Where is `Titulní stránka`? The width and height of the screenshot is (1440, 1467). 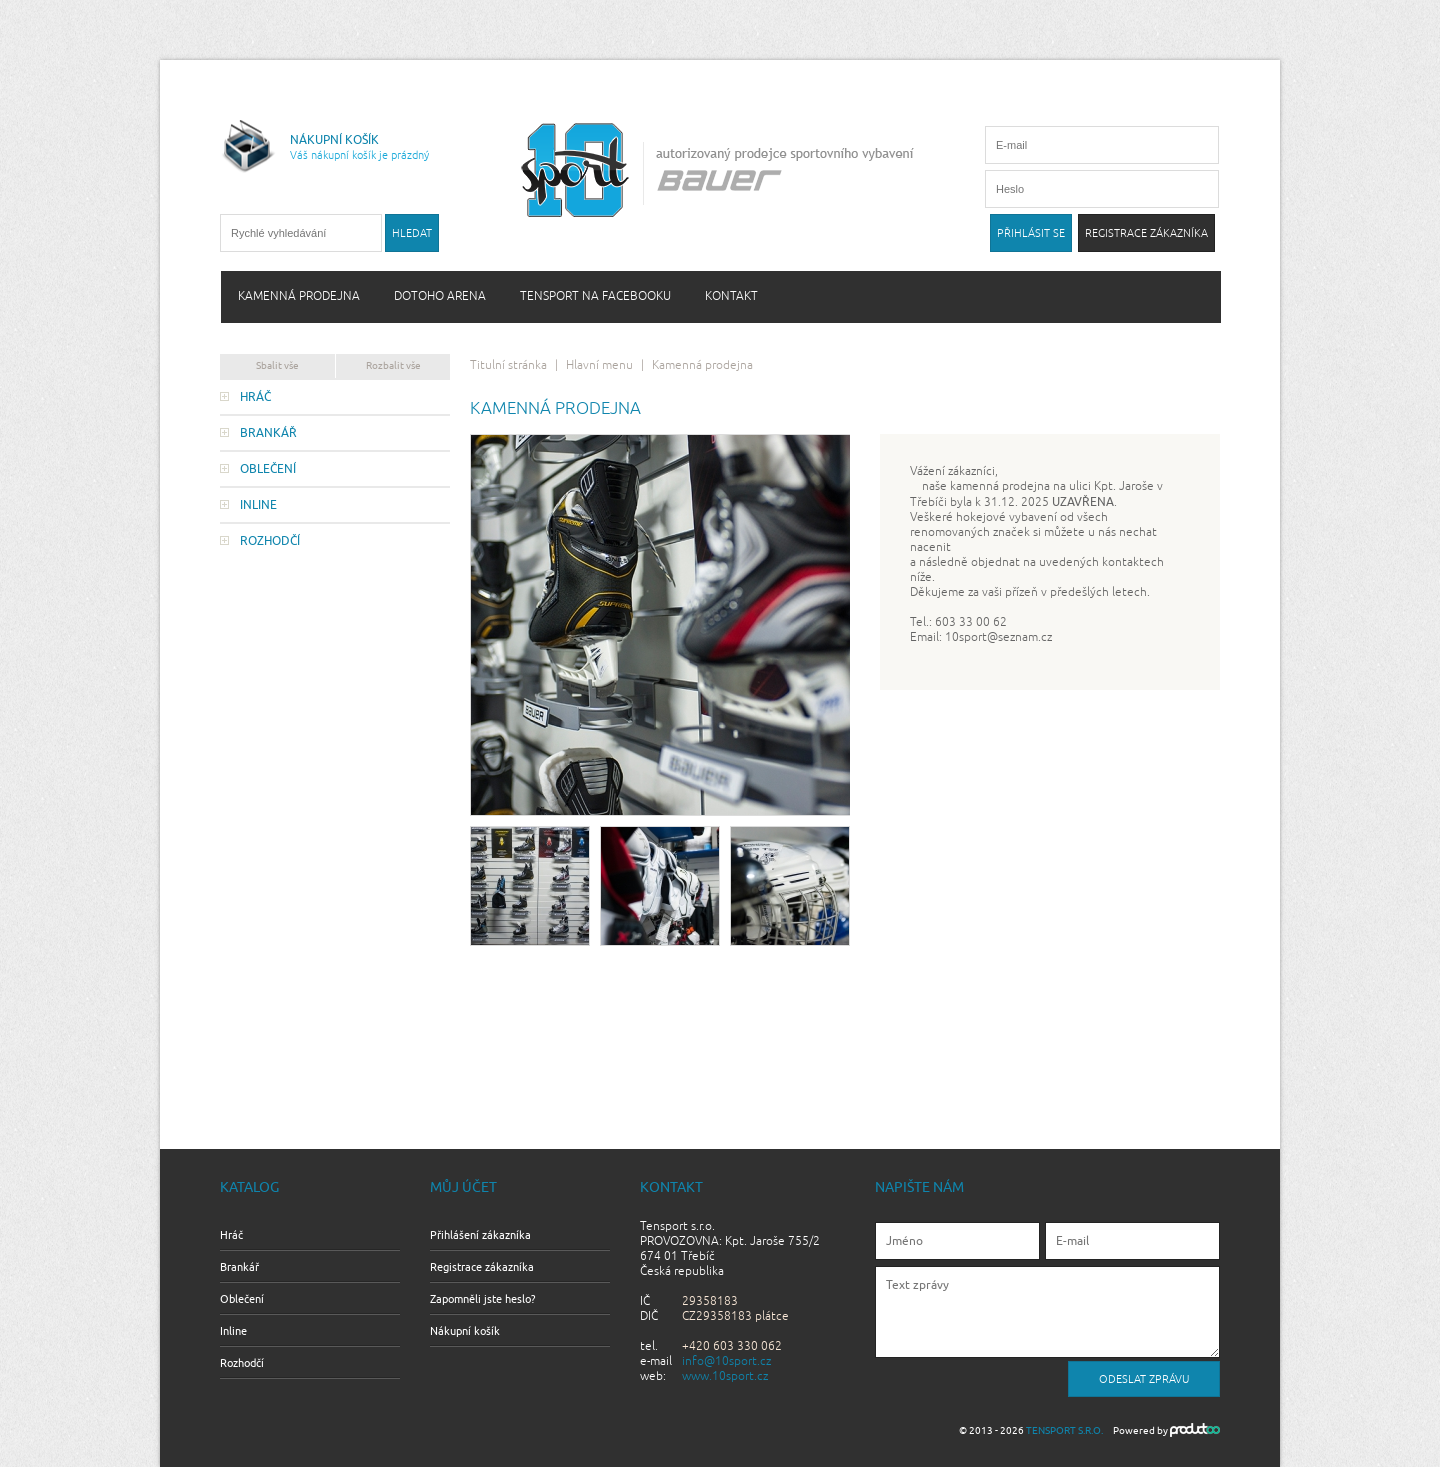 Titulní stránka is located at coordinates (508, 365).